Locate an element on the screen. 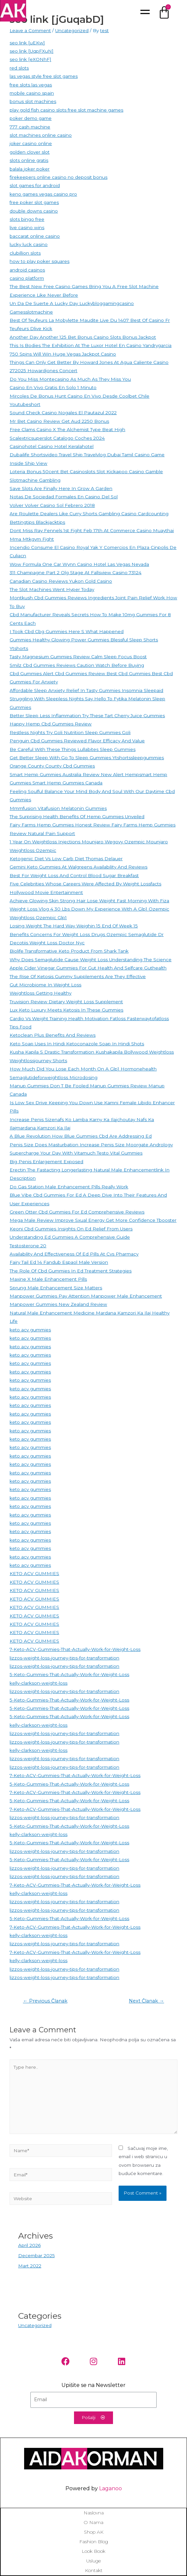  I Took Cbd Cbg Gummies Here S What Happened is located at coordinates (67, 631).